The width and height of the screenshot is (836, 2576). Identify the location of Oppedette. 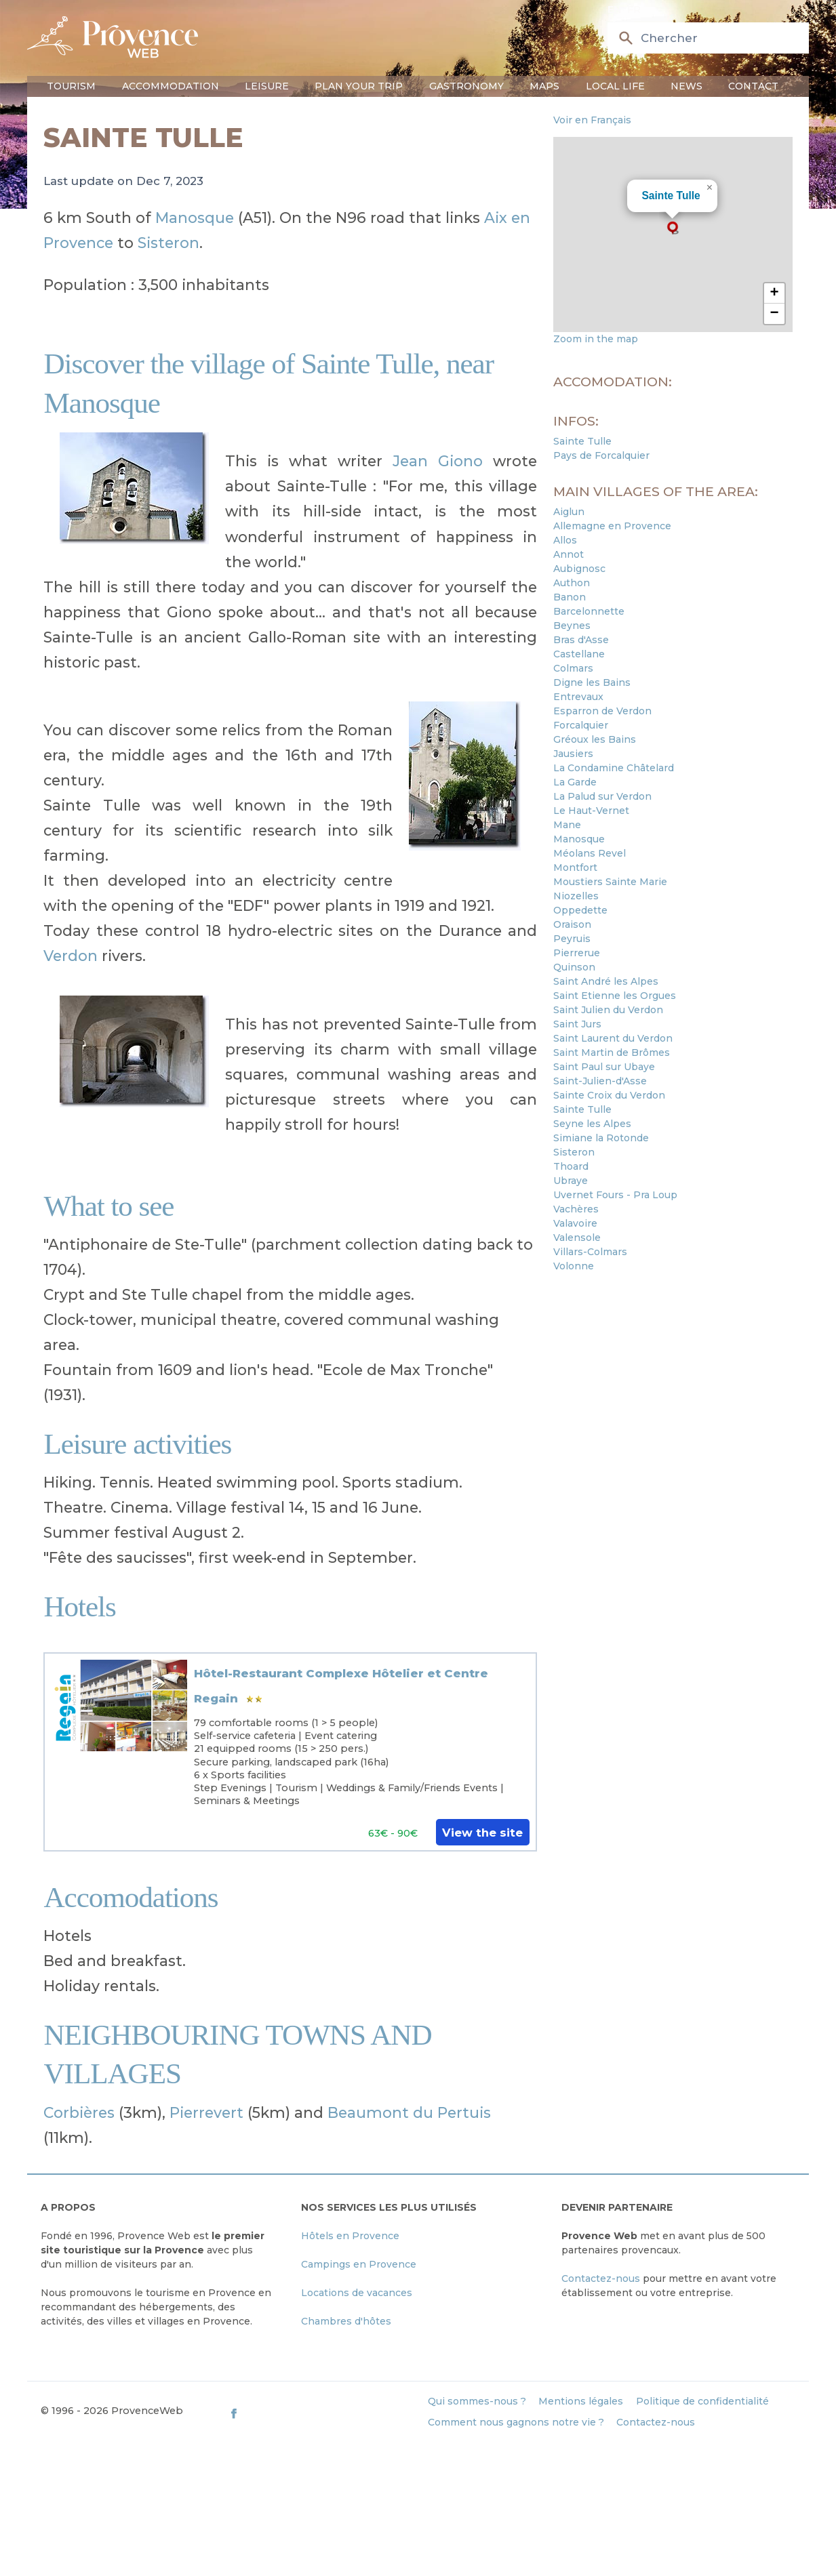
(580, 910).